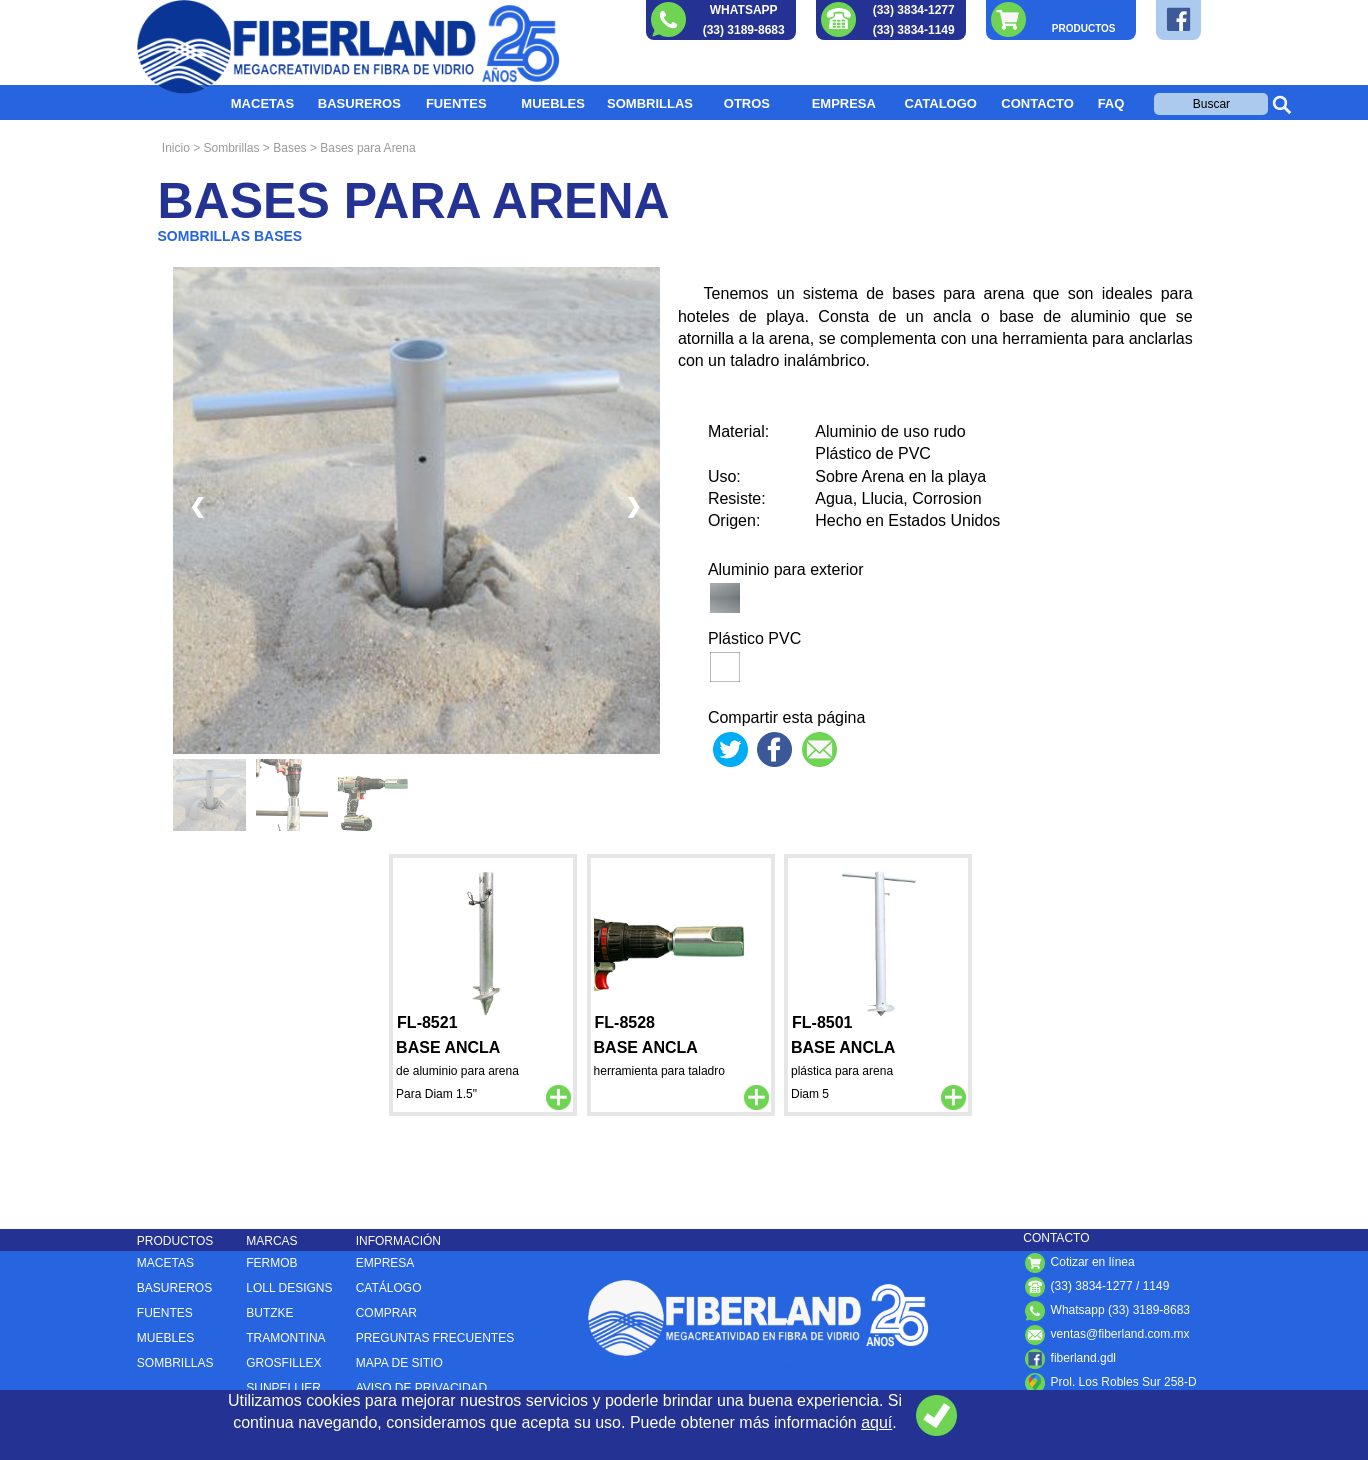 The height and width of the screenshot is (1460, 1368). Describe the element at coordinates (359, 103) in the screenshot. I see `BASUREROS` at that location.